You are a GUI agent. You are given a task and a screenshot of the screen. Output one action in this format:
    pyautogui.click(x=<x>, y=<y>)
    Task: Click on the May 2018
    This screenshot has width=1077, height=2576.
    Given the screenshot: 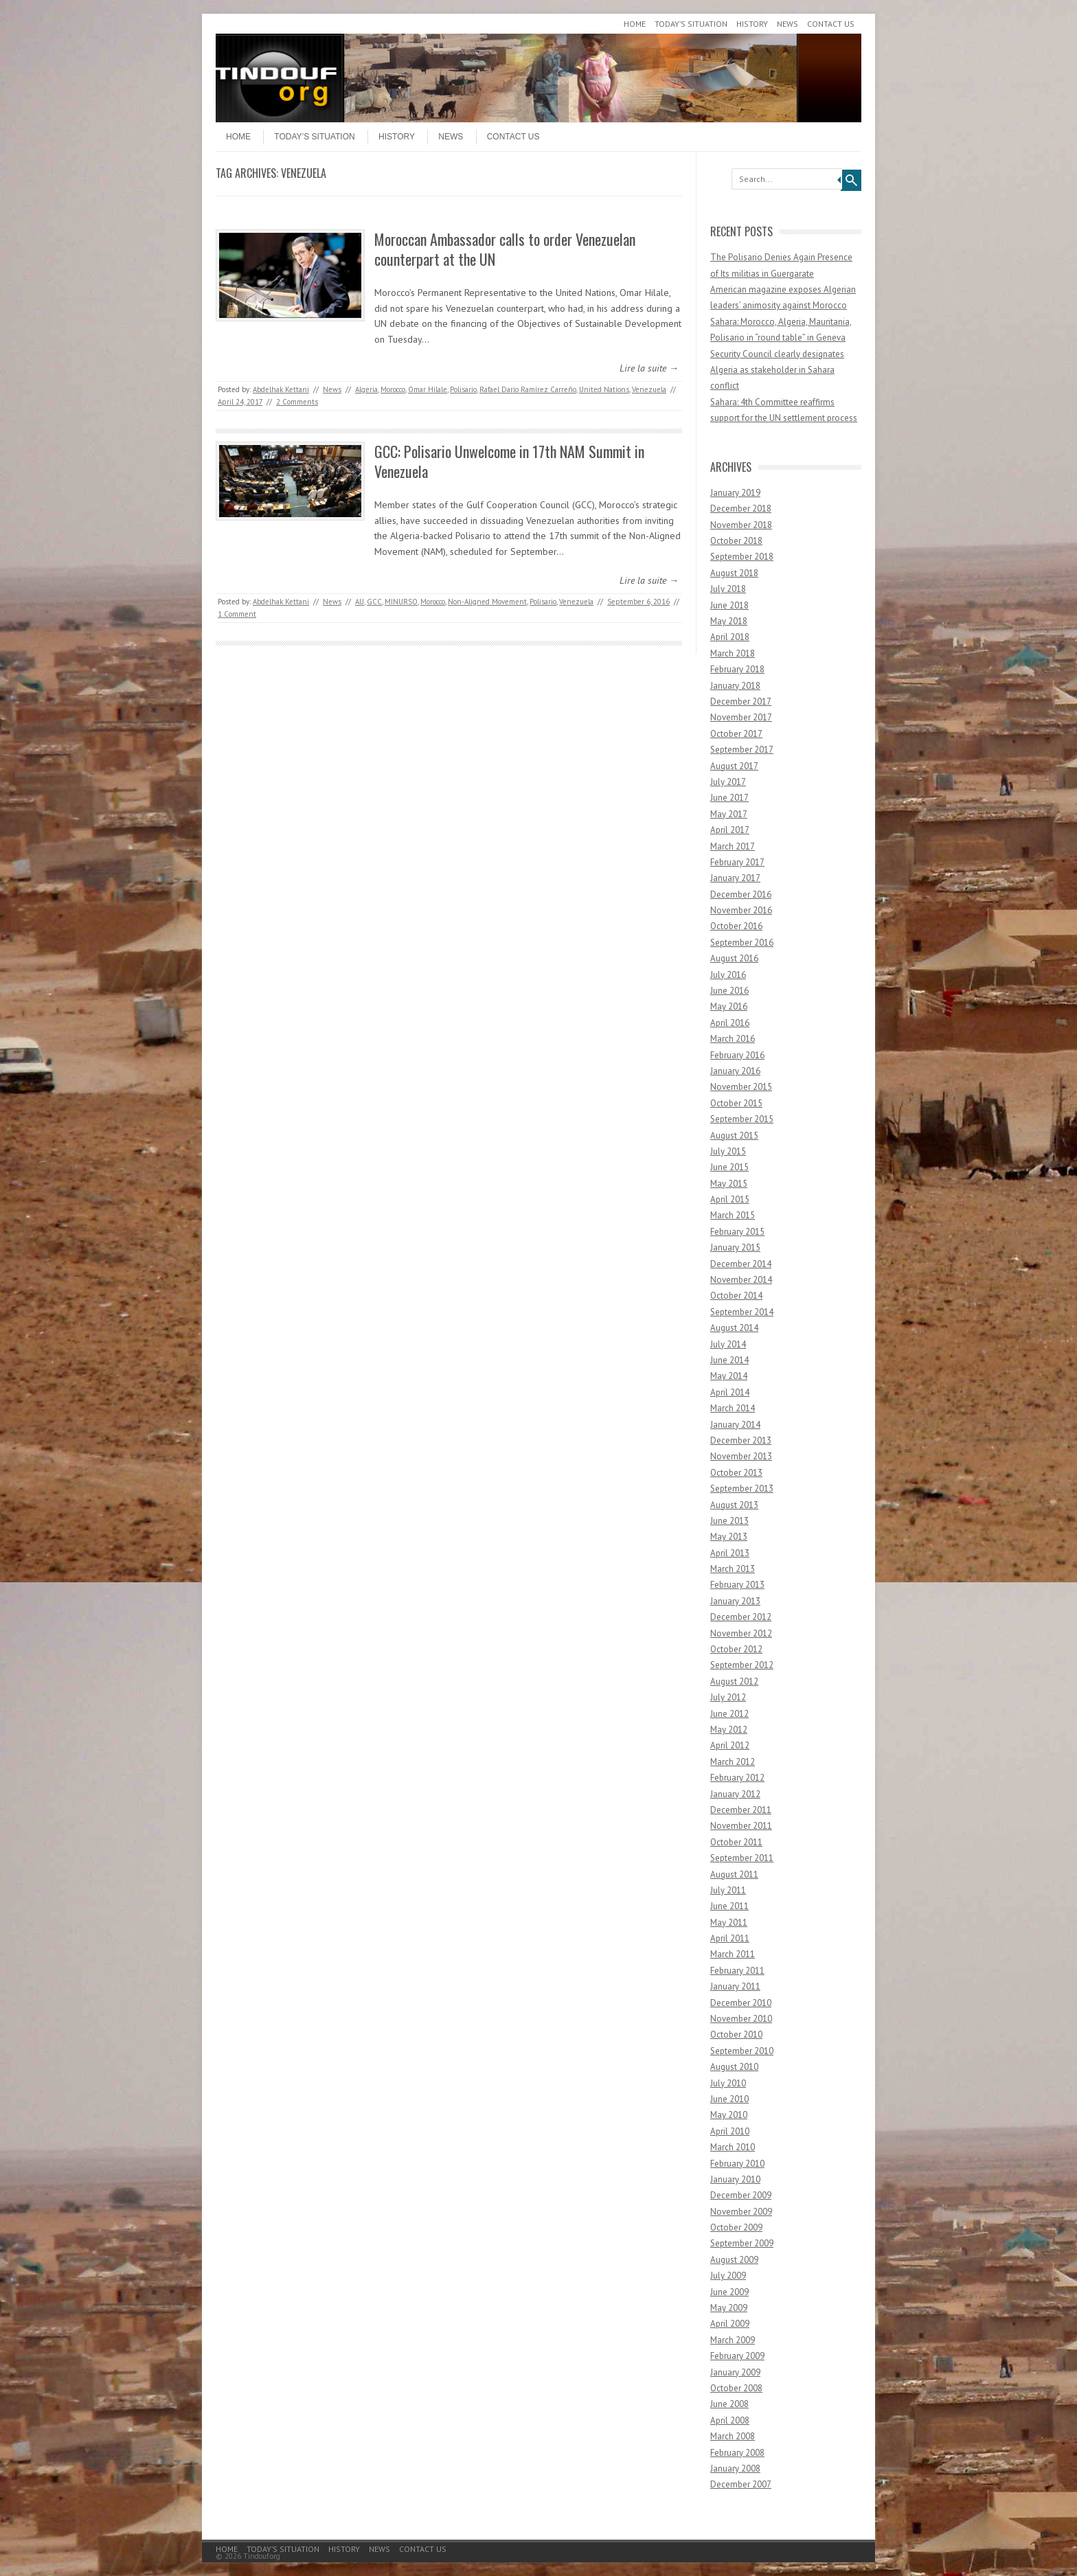 What is the action you would take?
    pyautogui.click(x=728, y=621)
    